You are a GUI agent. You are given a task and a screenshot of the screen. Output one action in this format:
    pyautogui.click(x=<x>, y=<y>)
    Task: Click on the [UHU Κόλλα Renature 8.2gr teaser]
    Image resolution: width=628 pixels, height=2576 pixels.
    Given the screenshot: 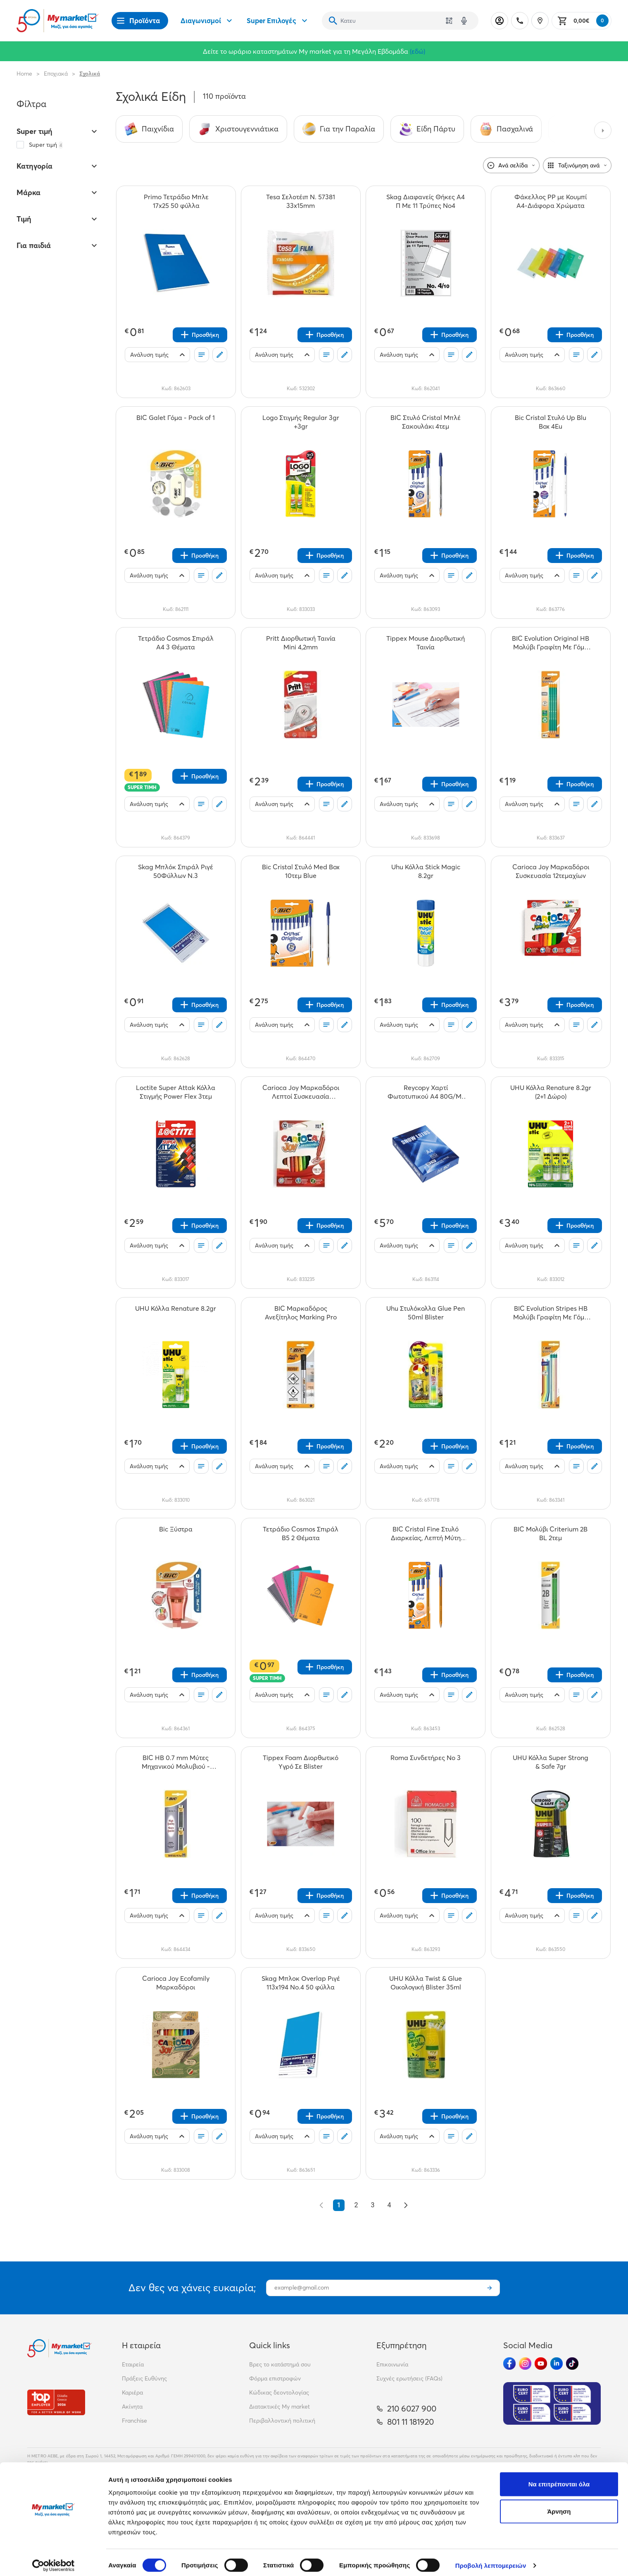 What is the action you would take?
    pyautogui.click(x=175, y=1312)
    